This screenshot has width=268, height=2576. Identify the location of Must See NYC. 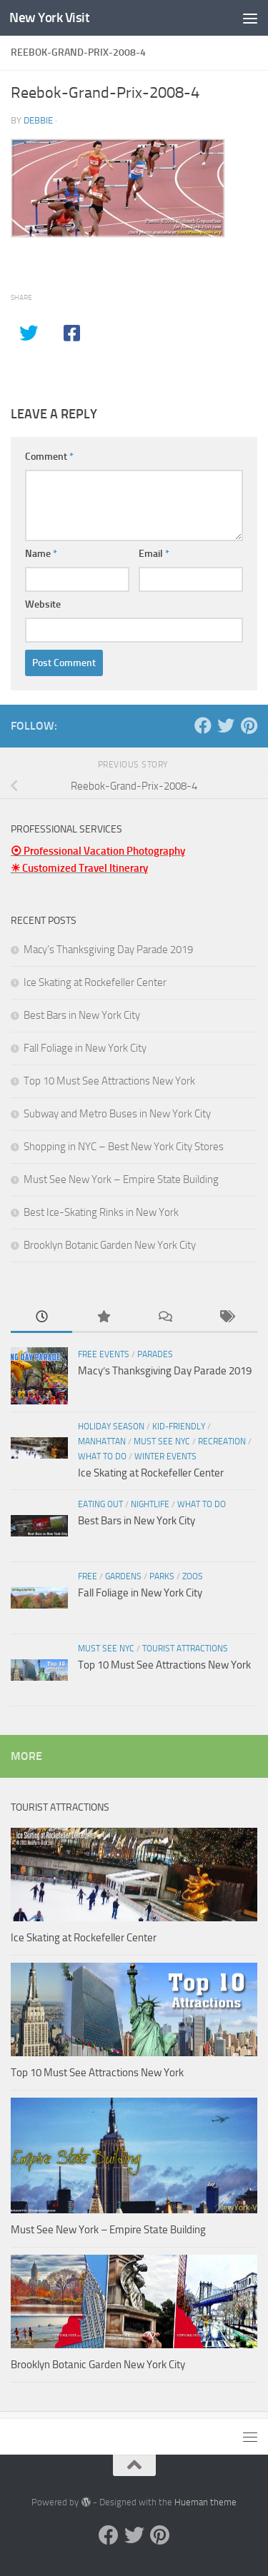
(162, 1442).